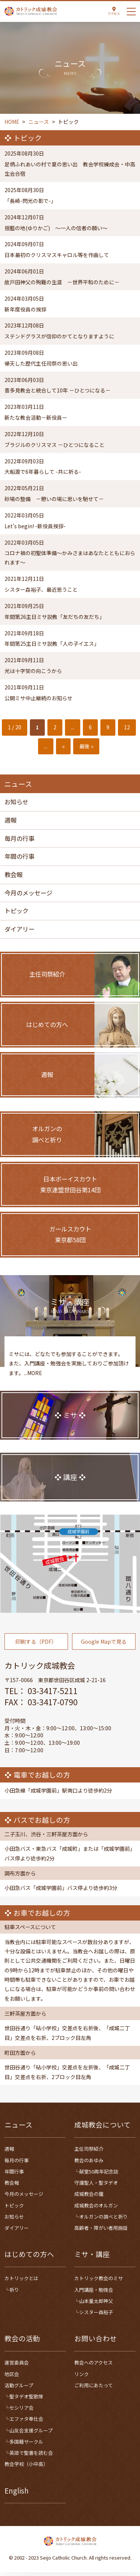 This screenshot has height=2576, width=140. I want to click on 主任司祭紹介, so click(88, 2152).